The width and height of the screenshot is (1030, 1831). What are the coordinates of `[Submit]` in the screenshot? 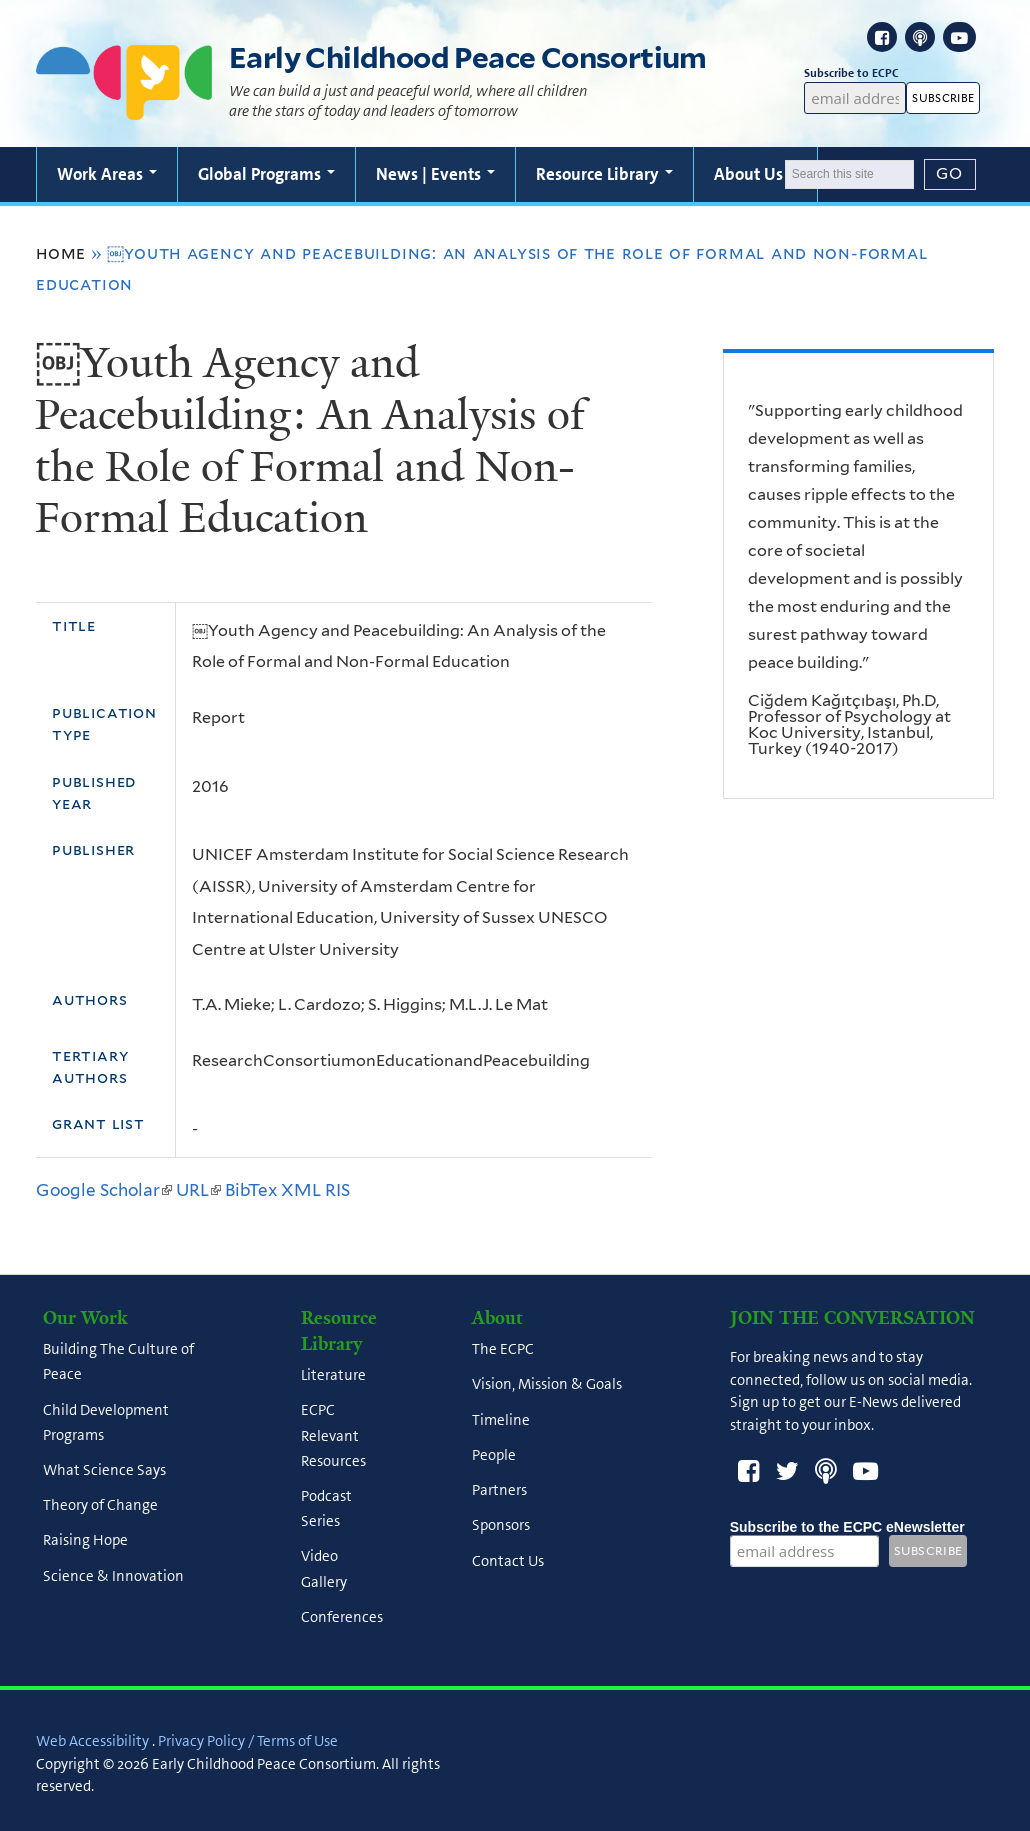 It's located at (950, 174).